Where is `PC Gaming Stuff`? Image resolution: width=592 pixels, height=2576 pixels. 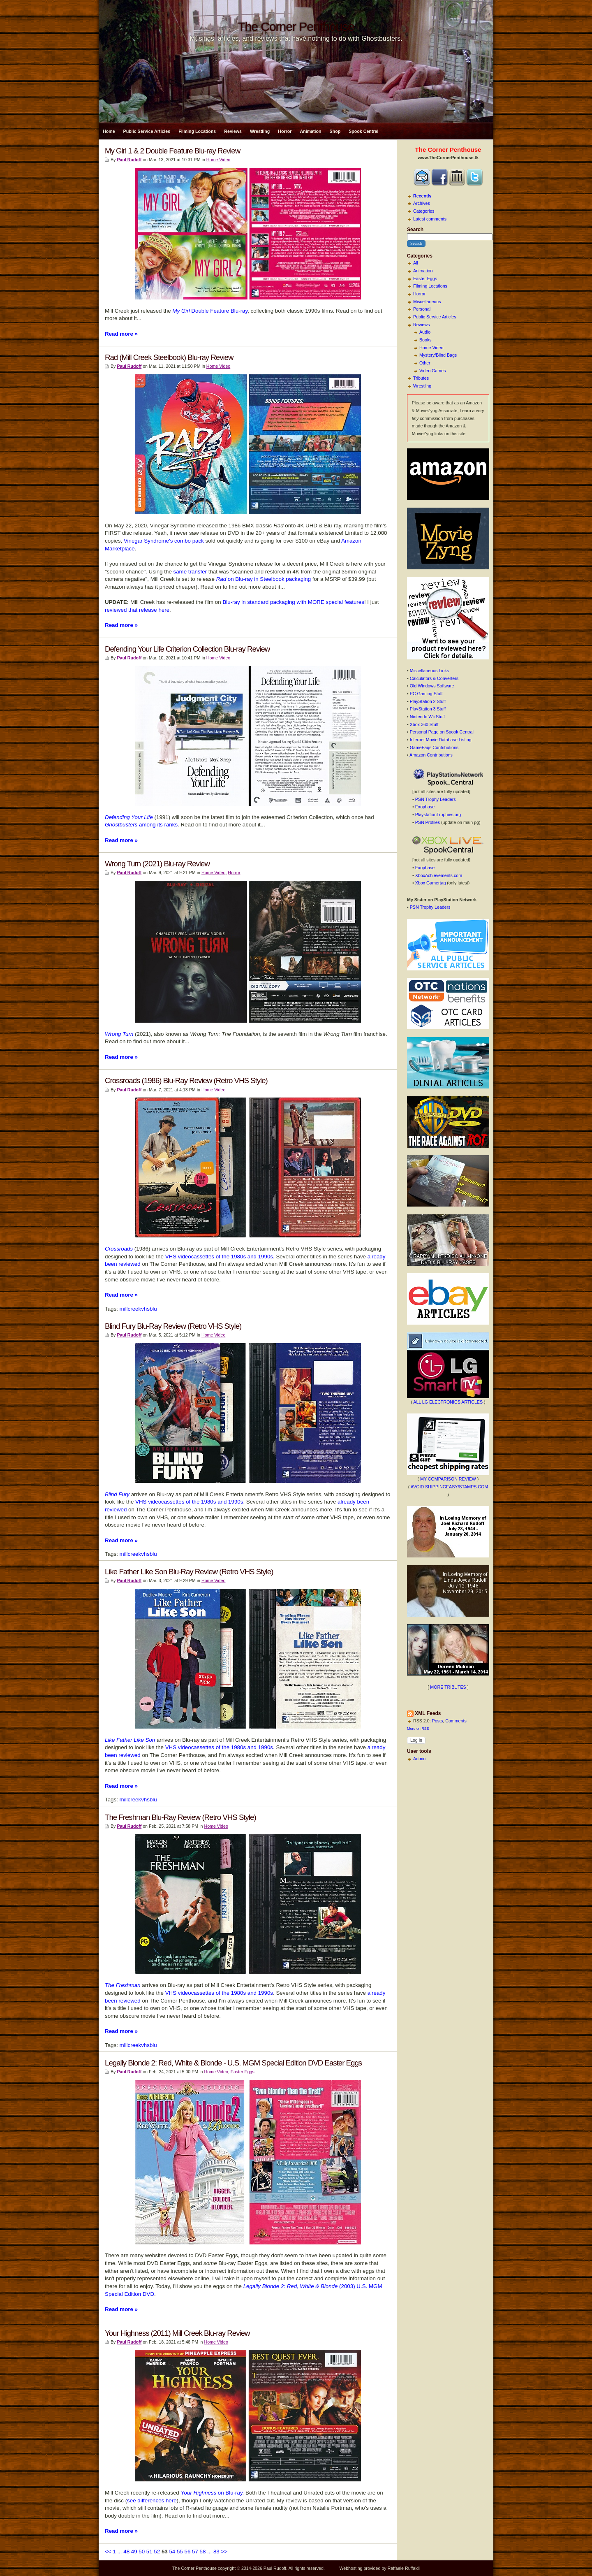 PC Gaming Stuff is located at coordinates (426, 693).